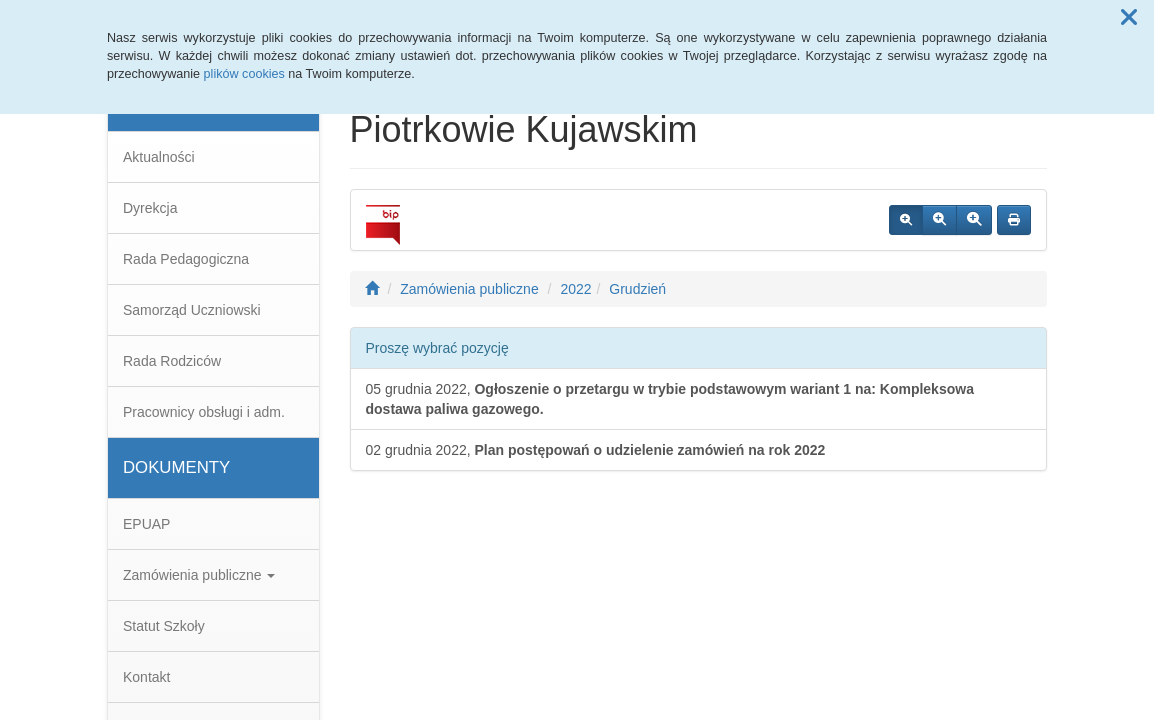 This screenshot has height=720, width=1154. Describe the element at coordinates (159, 157) in the screenshot. I see `Aktualności` at that location.